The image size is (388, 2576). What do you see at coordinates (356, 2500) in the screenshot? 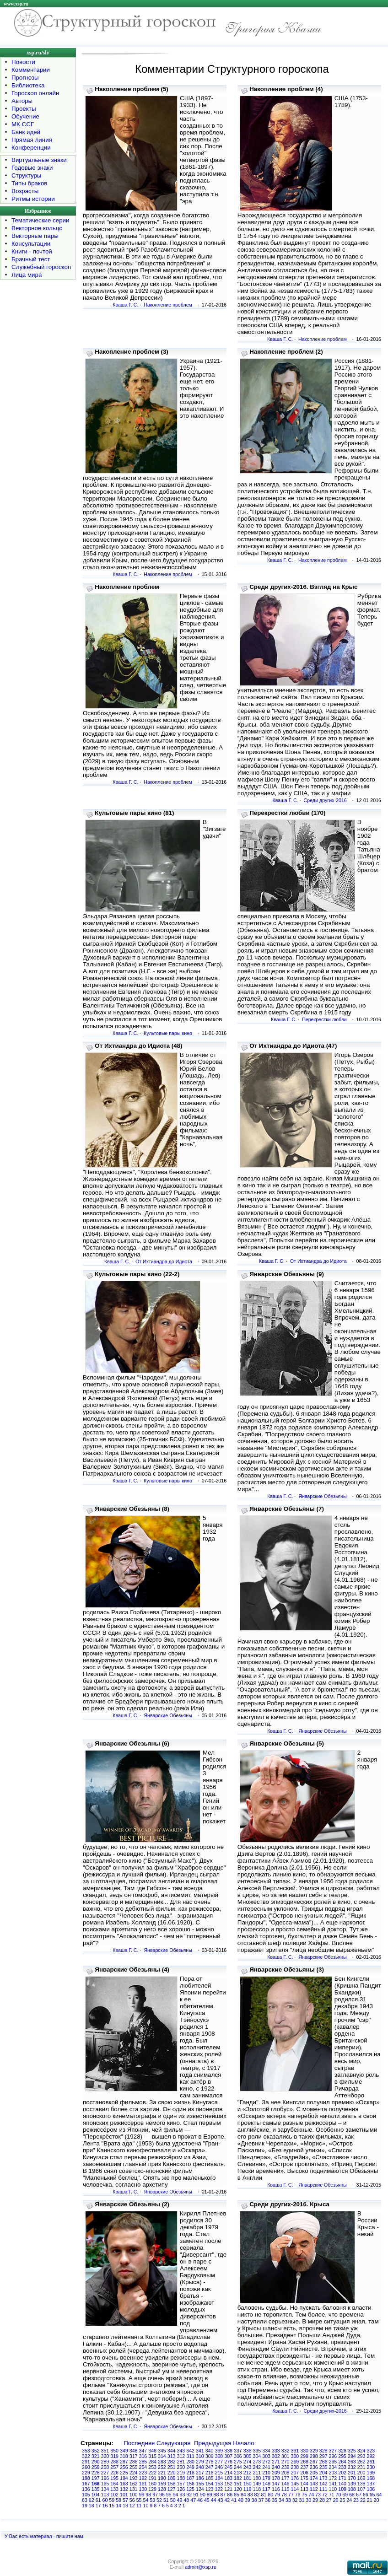
I see `23` at bounding box center [356, 2500].